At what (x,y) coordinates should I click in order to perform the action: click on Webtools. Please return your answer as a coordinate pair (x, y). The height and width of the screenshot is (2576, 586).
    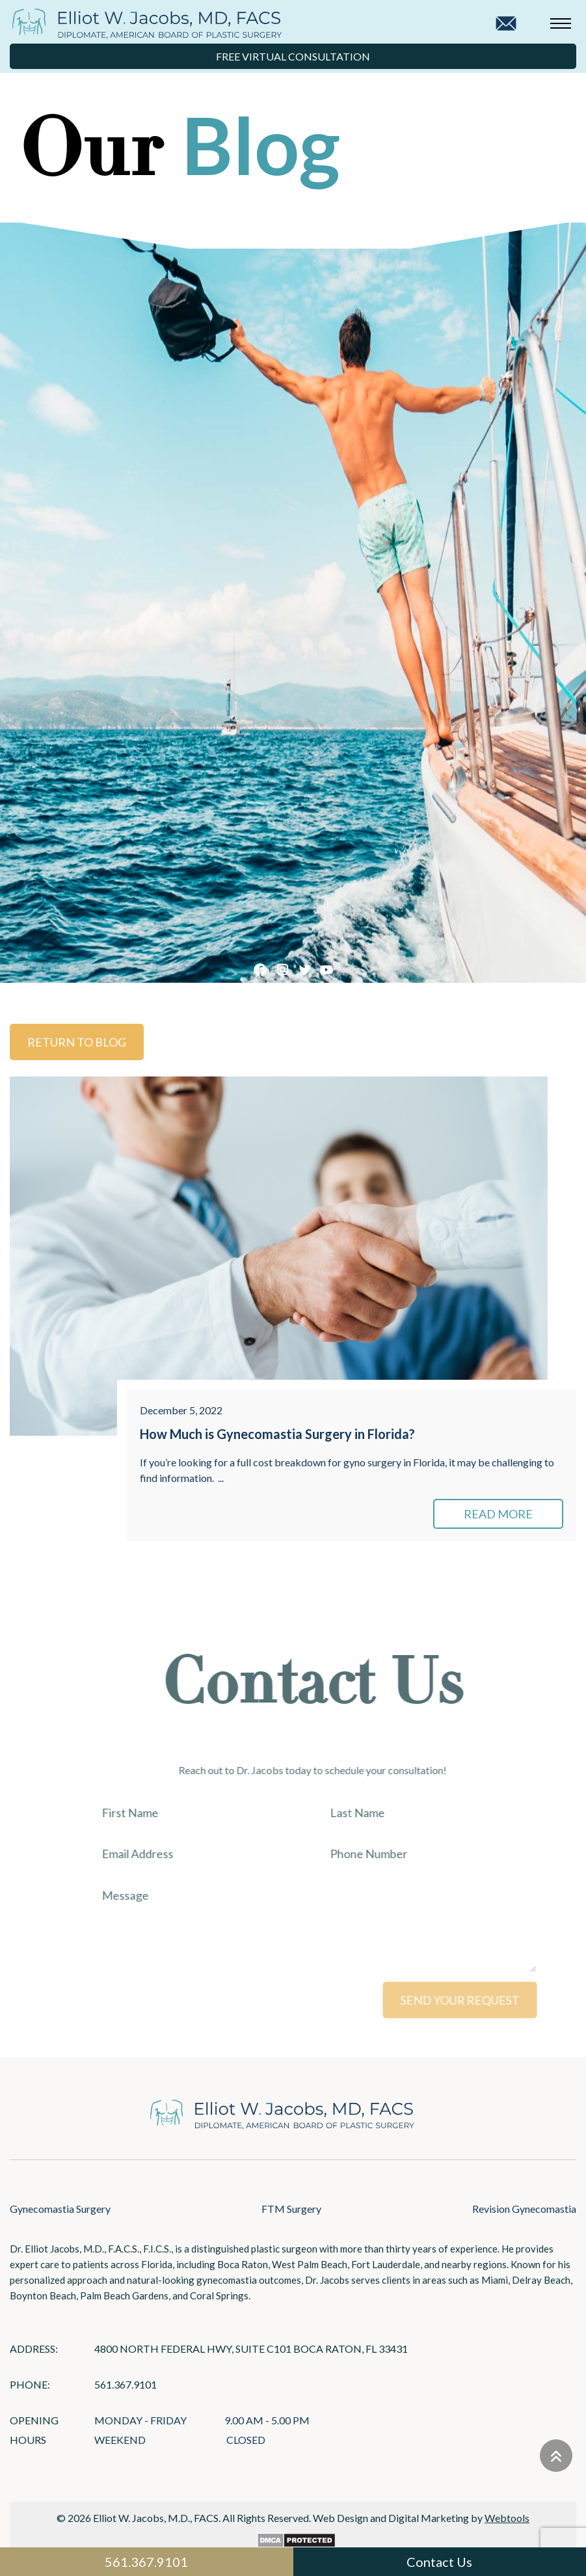
    Looking at the image, I should click on (507, 2518).